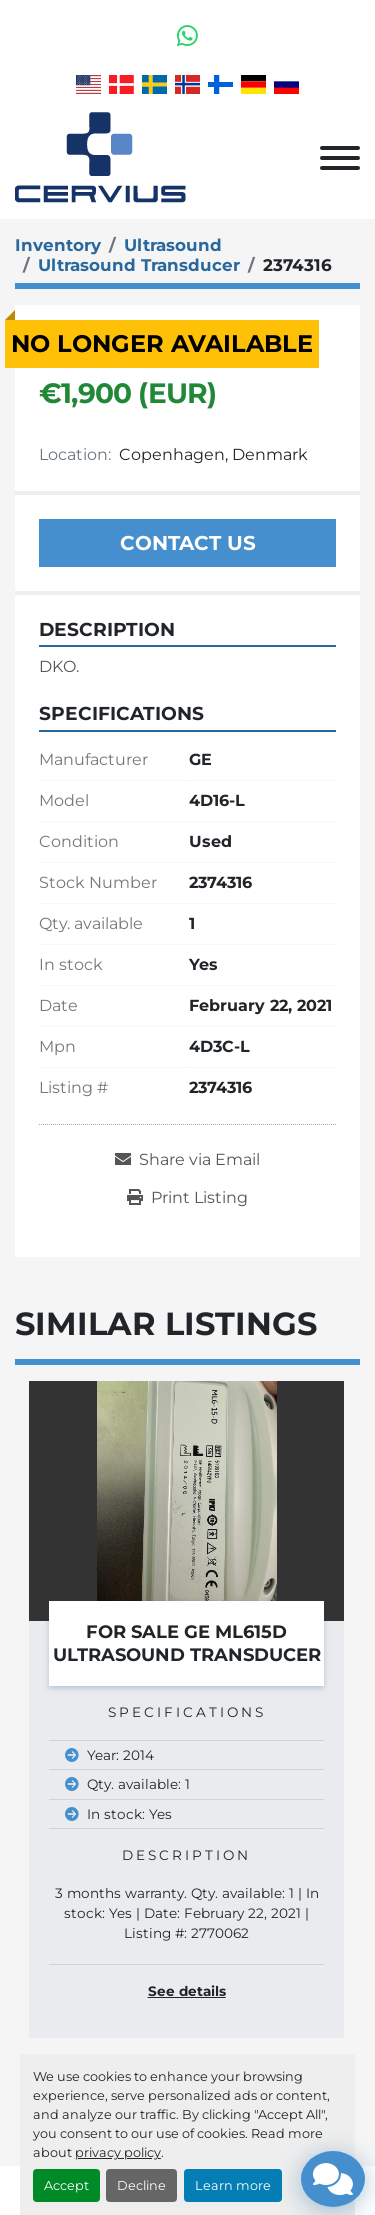  I want to click on Decline, so click(141, 2185).